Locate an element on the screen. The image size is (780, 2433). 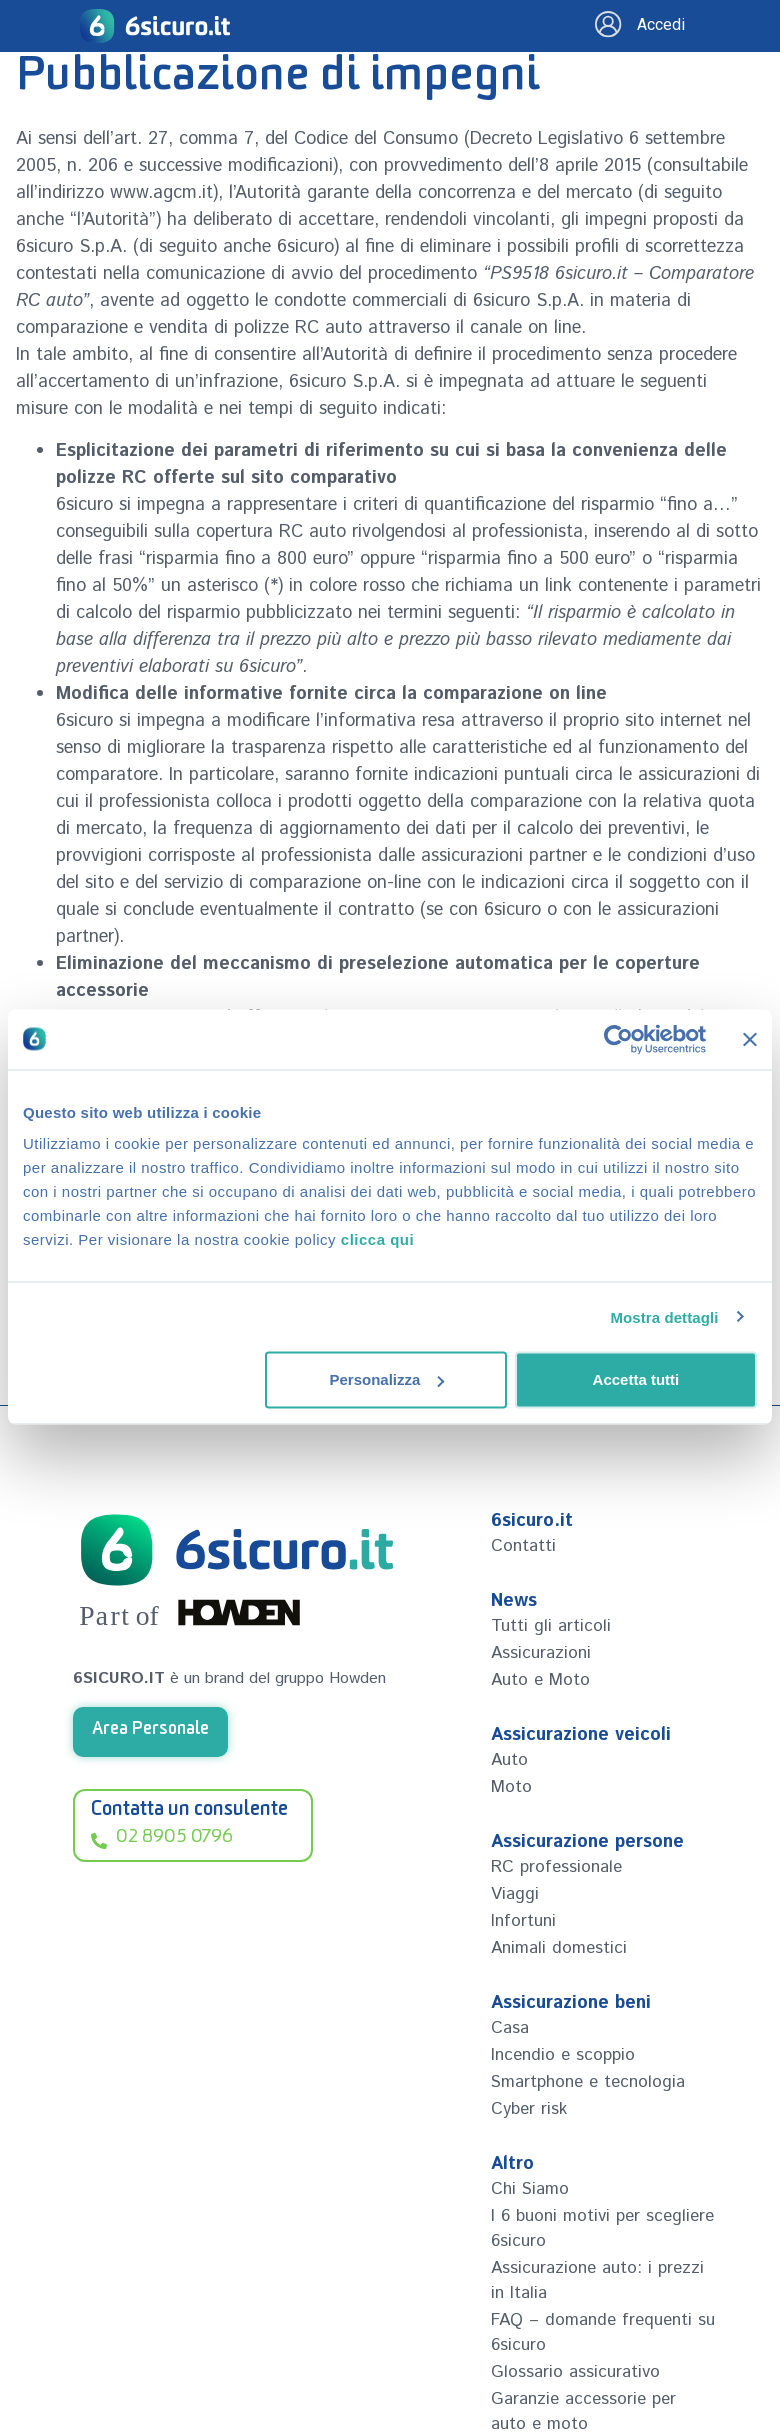
Contatti is located at coordinates (523, 1546).